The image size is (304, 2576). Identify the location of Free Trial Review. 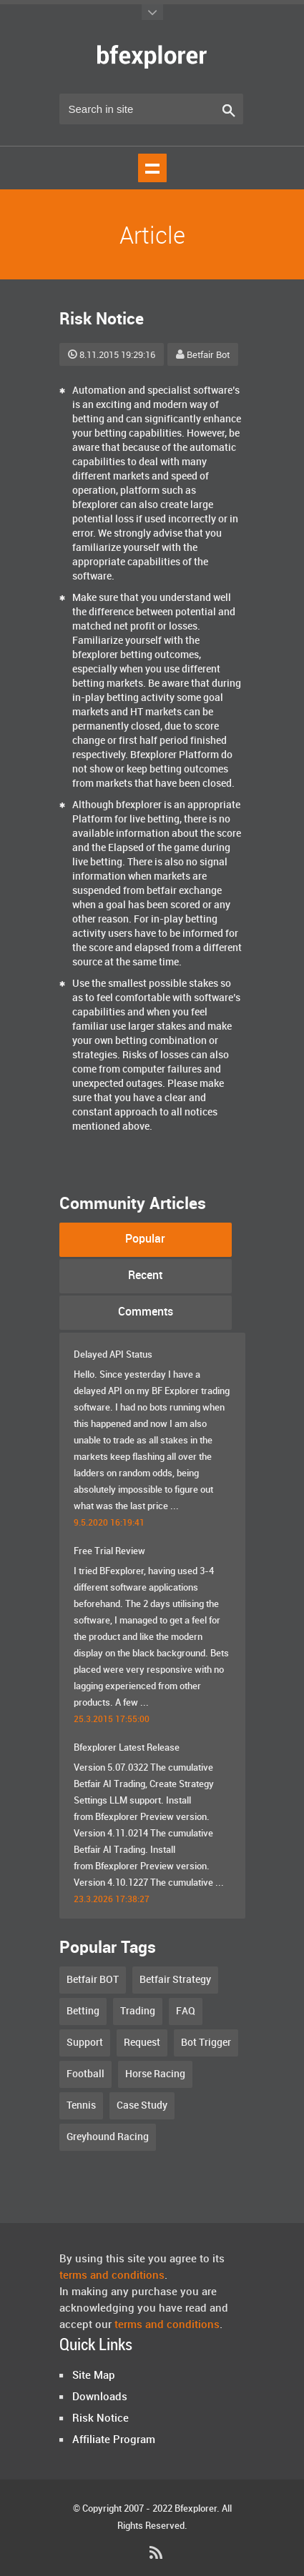
(109, 1551).